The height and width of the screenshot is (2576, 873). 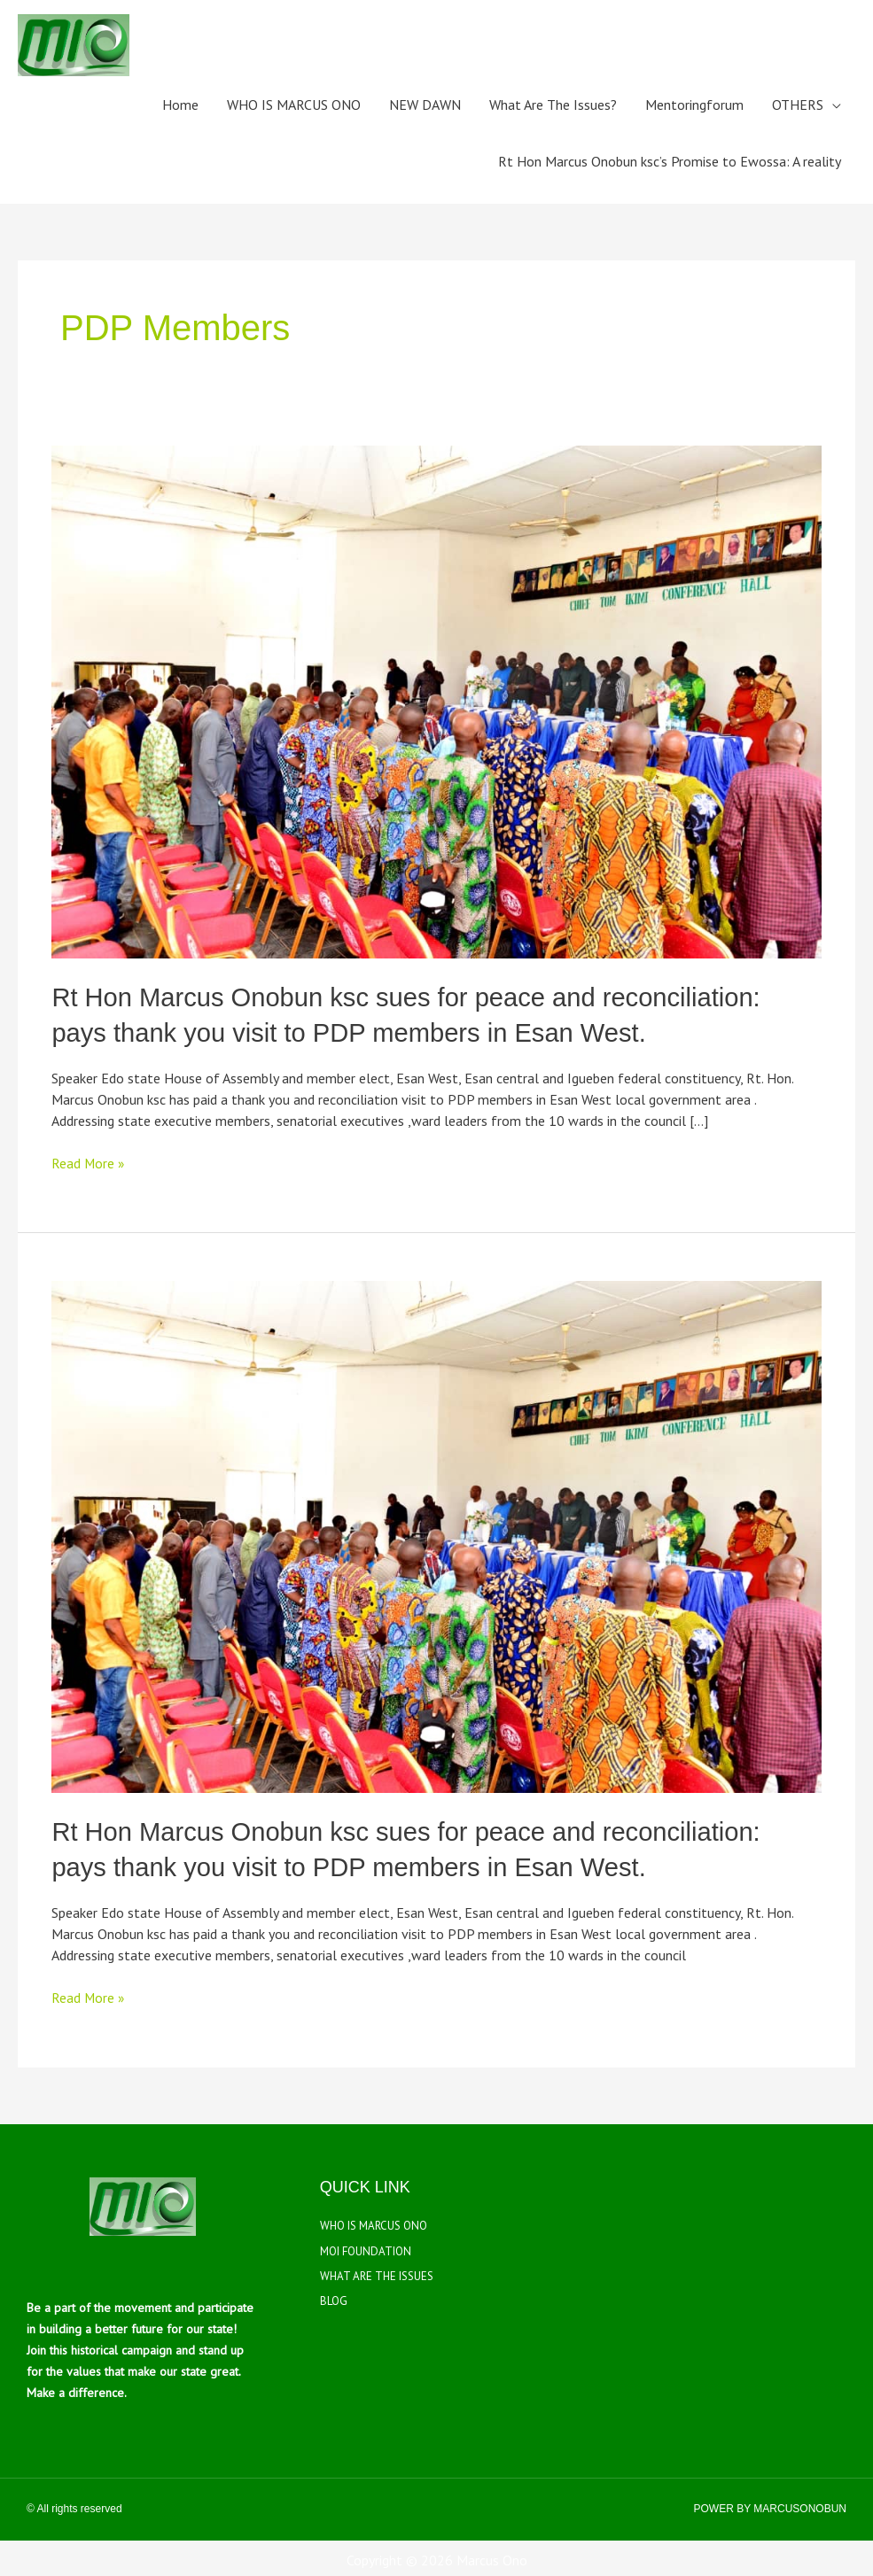 What do you see at coordinates (425, 104) in the screenshot?
I see `NEW DAWN` at bounding box center [425, 104].